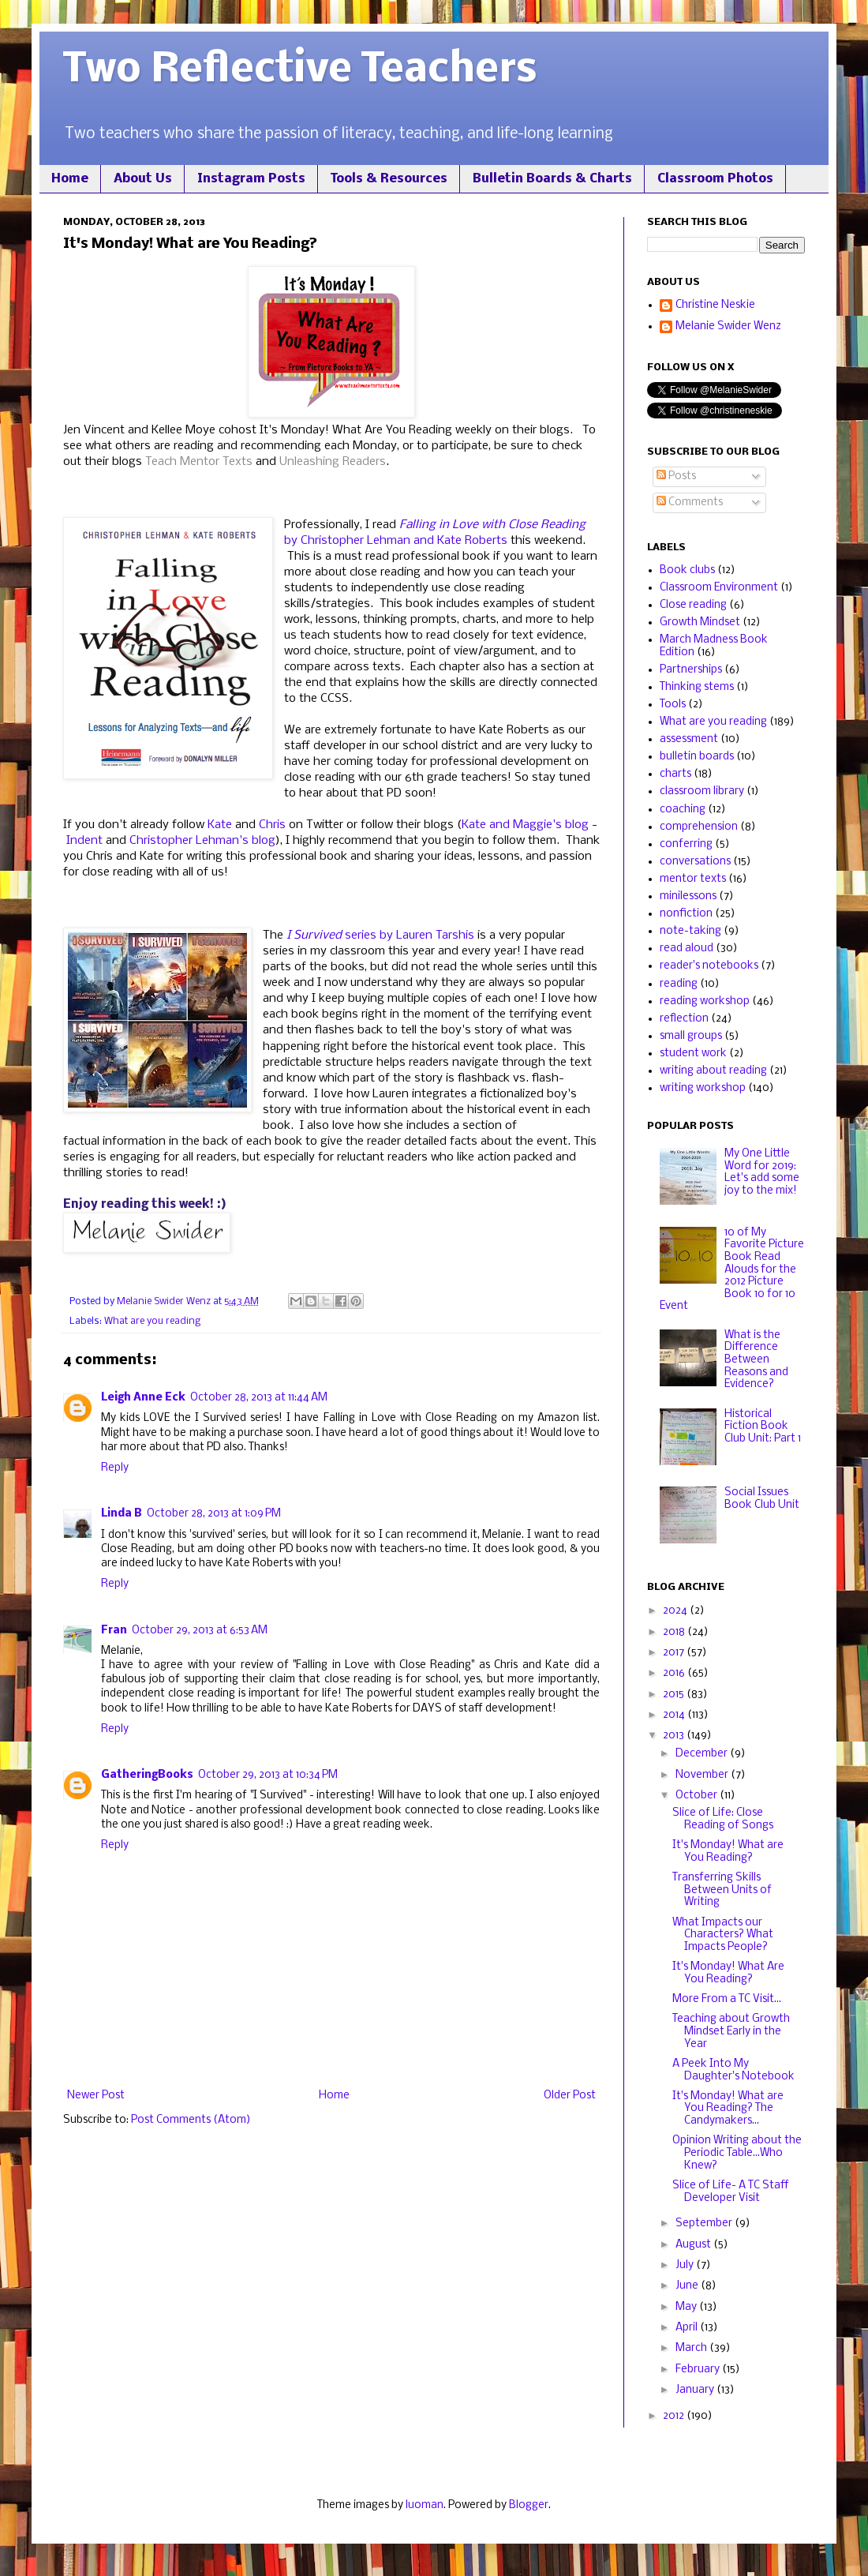 This screenshot has height=2576, width=868. I want to click on Opinion Writing about the Periodic Table...Who Knew?, so click(737, 2153).